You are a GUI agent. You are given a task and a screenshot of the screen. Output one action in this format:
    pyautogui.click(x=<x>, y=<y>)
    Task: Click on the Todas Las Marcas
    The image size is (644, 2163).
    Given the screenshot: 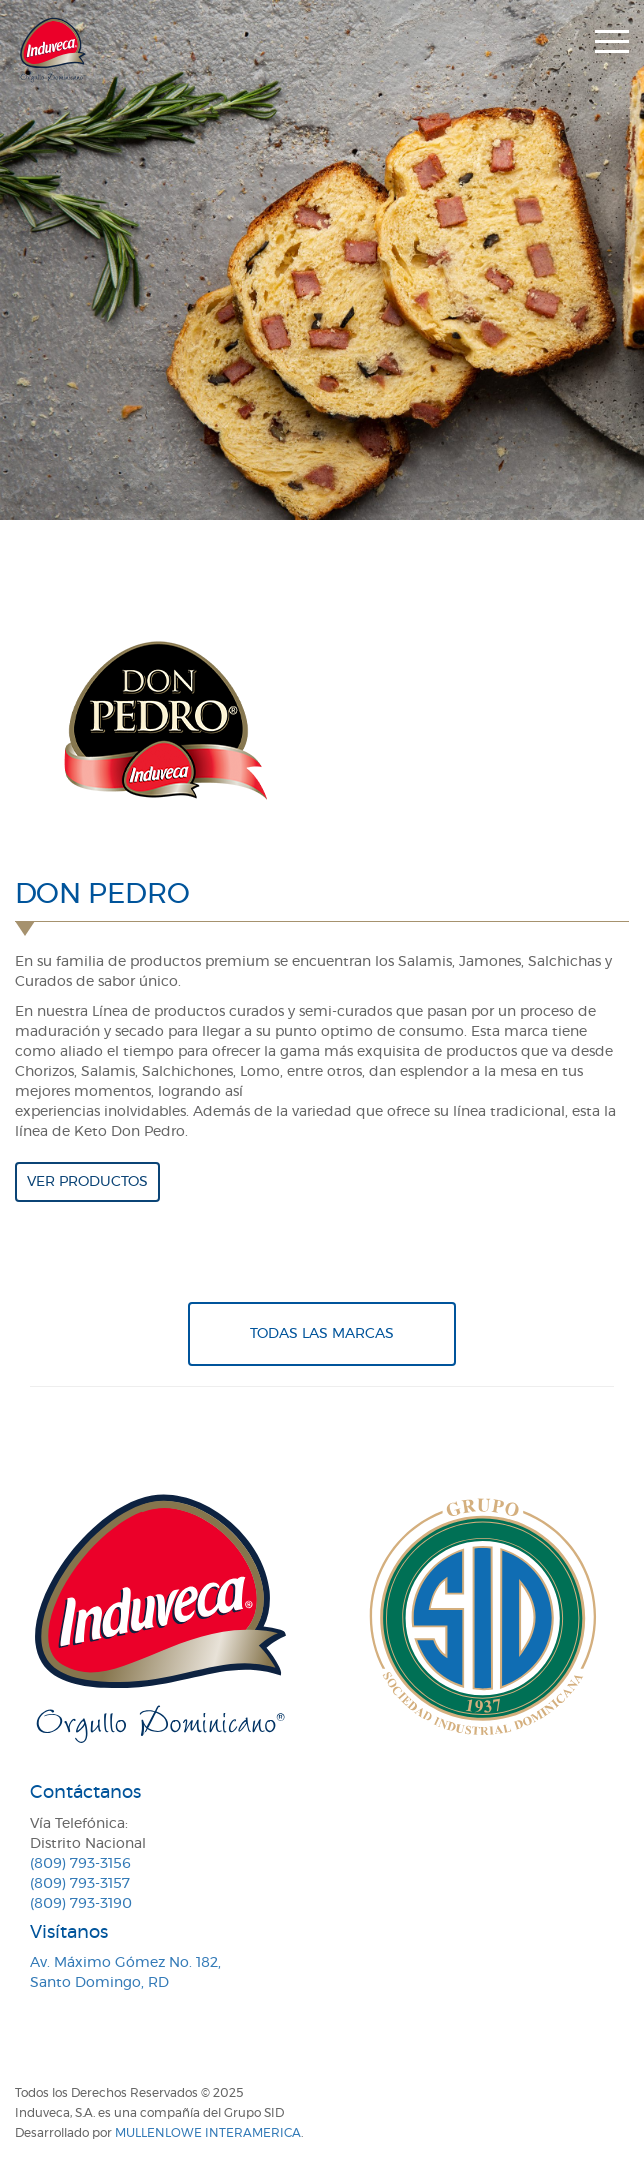 What is the action you would take?
    pyautogui.click(x=322, y=1334)
    